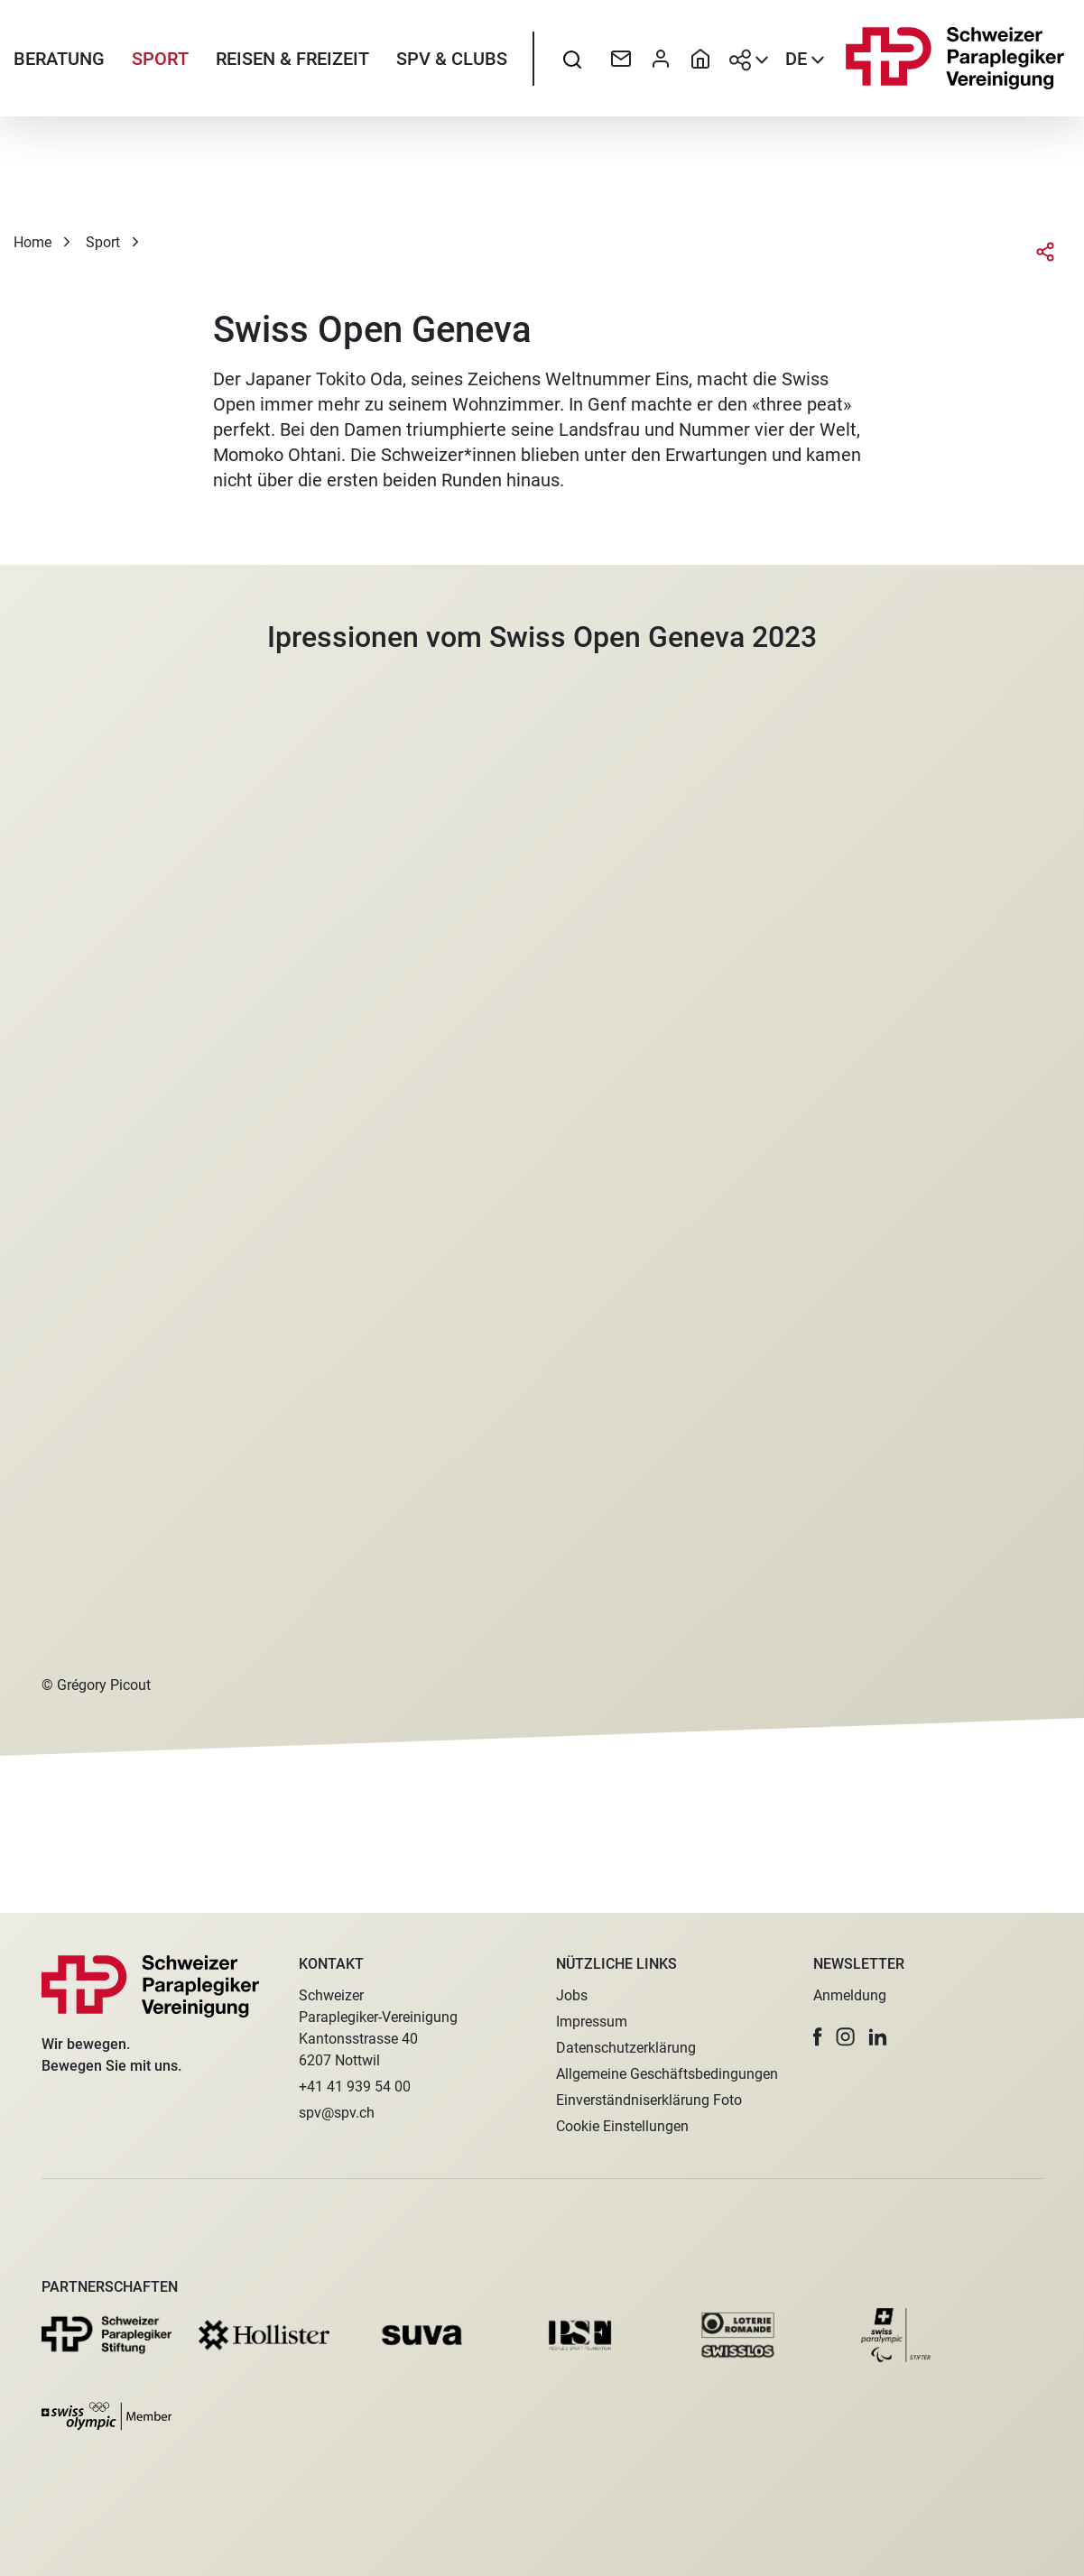 This screenshot has height=2576, width=1084. I want to click on Cookie Einstellungen, so click(622, 2126).